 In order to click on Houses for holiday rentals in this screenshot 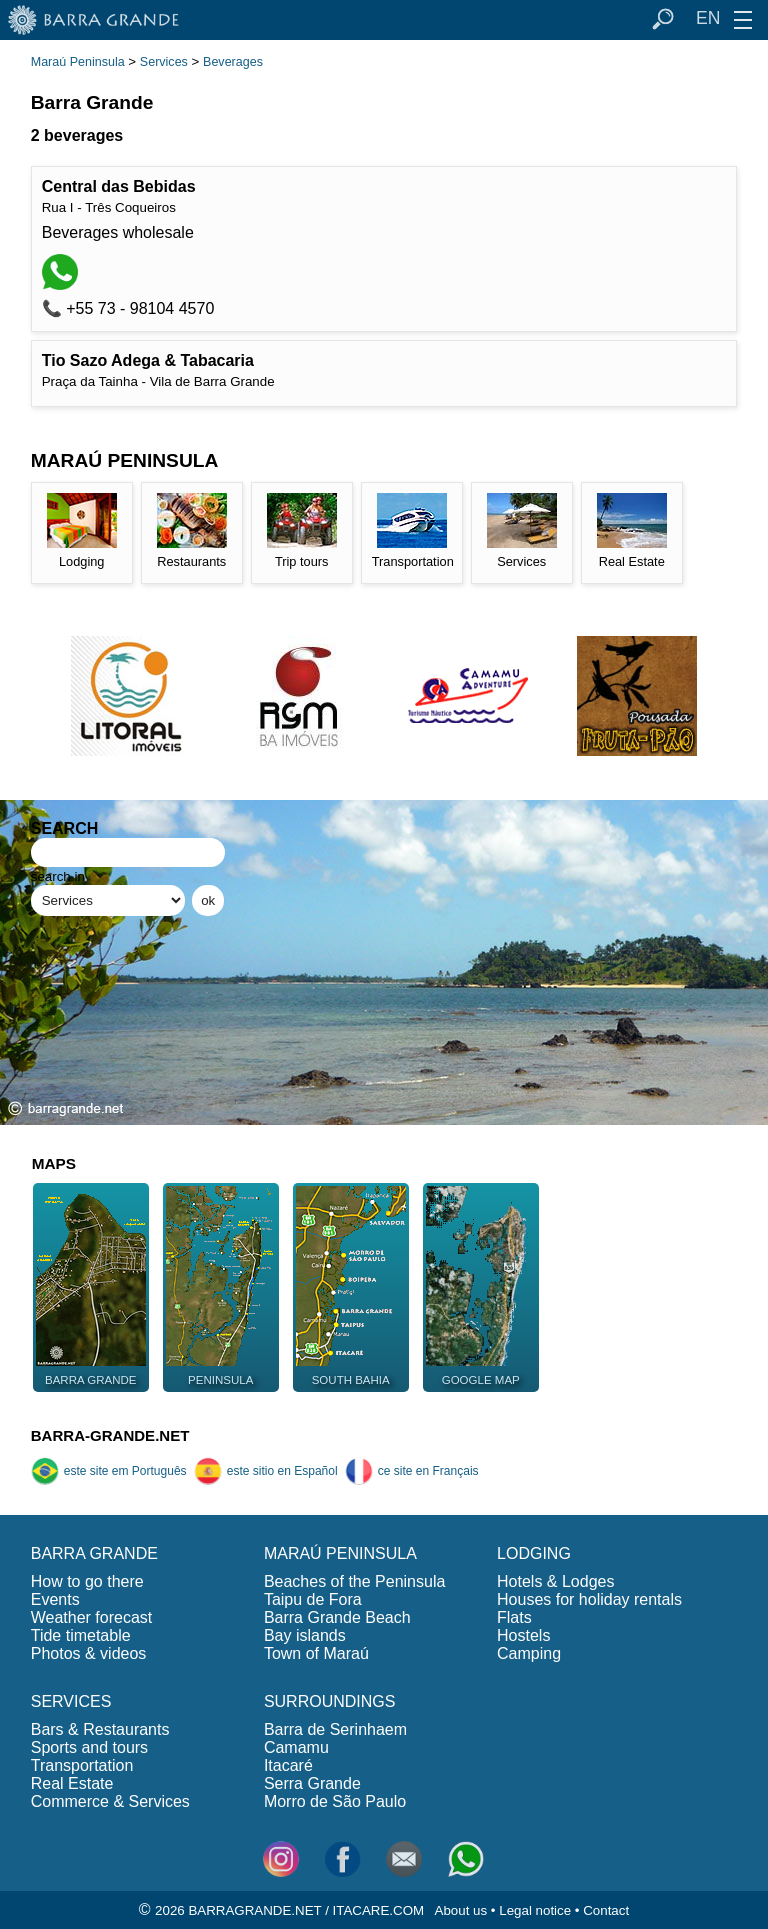, I will do `click(589, 1599)`.